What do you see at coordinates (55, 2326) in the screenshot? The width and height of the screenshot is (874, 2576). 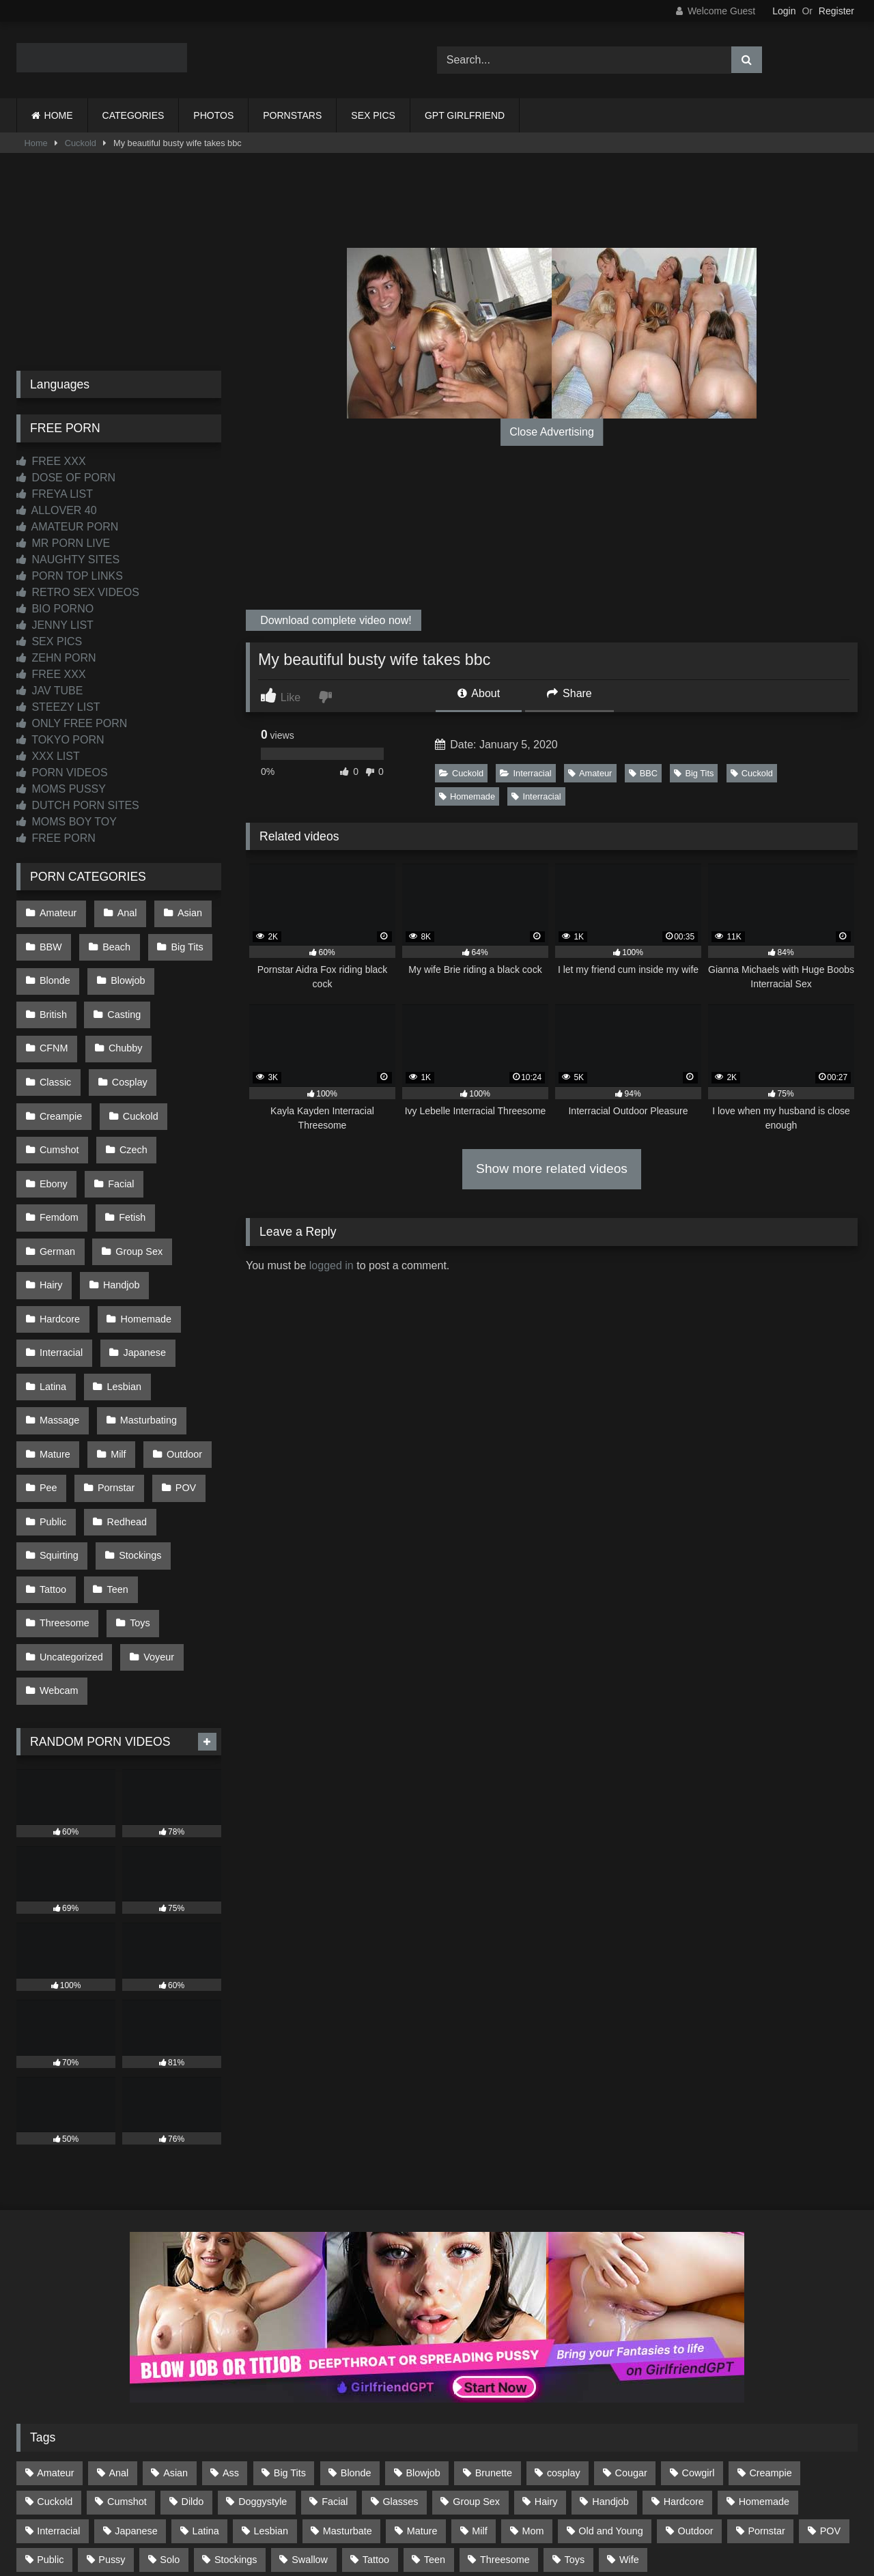 I see `Amateur [Amateur (1,211 items)]` at bounding box center [55, 2326].